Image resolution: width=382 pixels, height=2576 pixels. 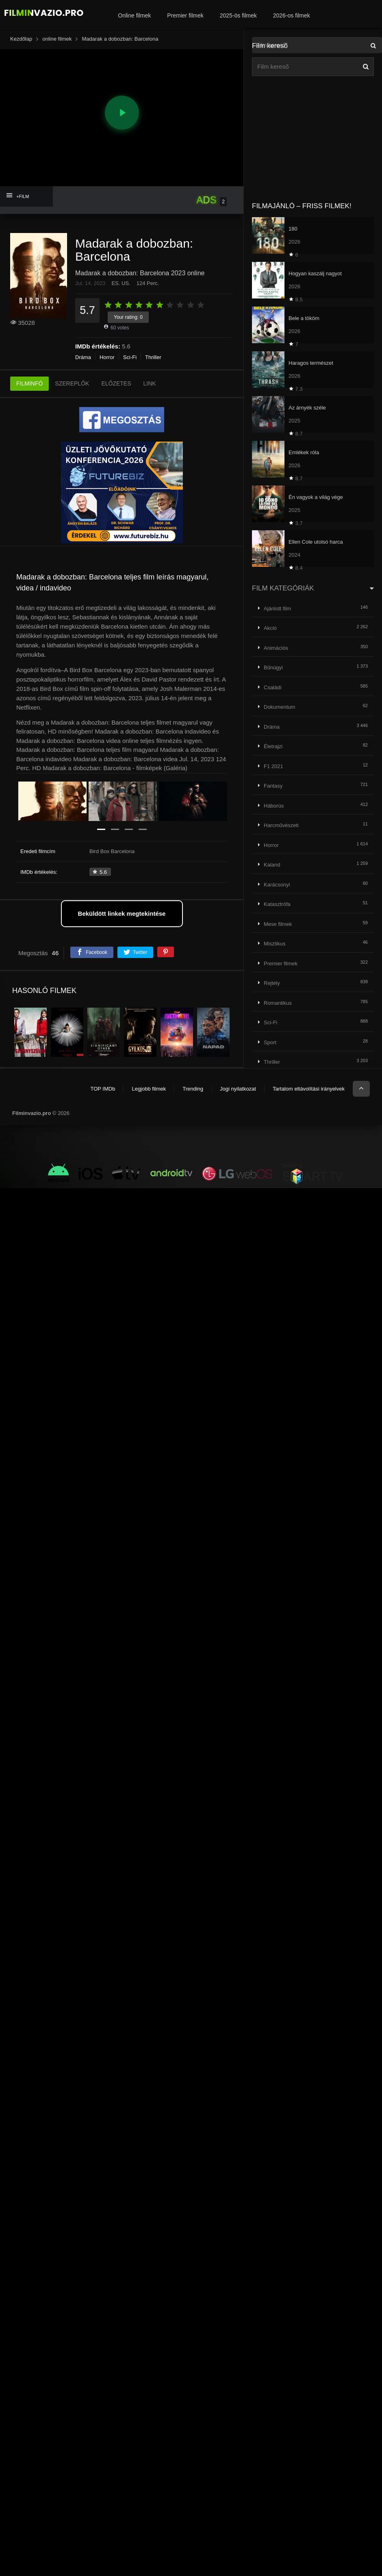 I want to click on Akció, so click(x=270, y=628).